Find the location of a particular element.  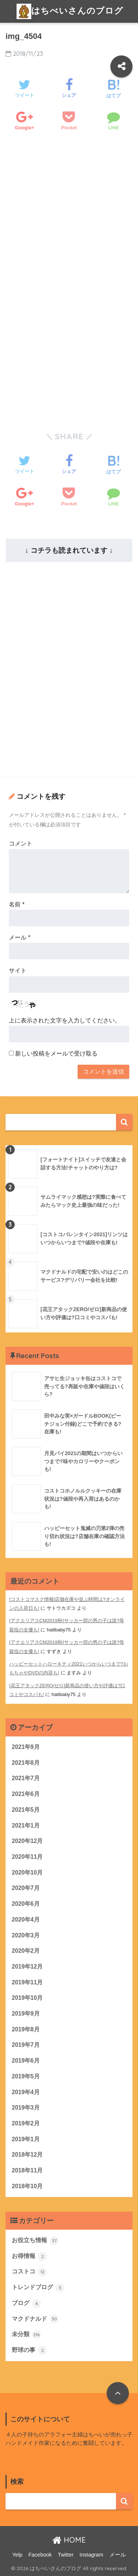

ブログ is located at coordinates (26, 2303).